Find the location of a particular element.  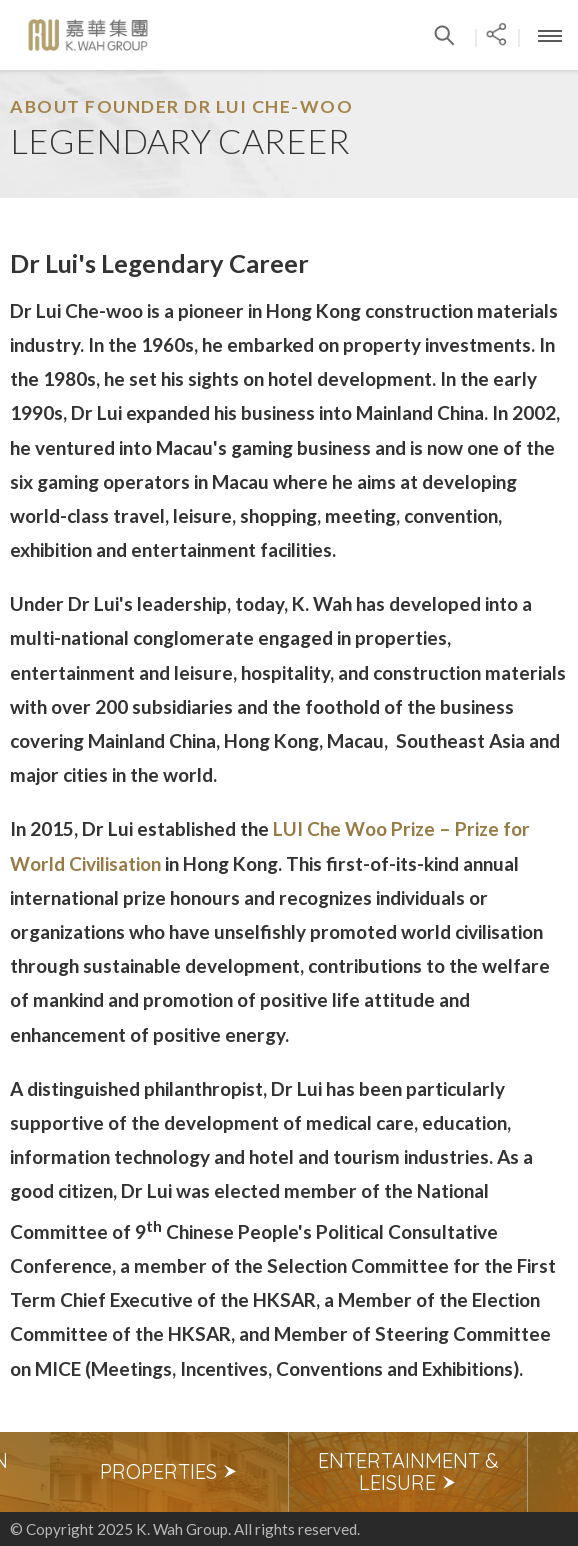

Entertainment & Leisure is located at coordinates (408, 1471).